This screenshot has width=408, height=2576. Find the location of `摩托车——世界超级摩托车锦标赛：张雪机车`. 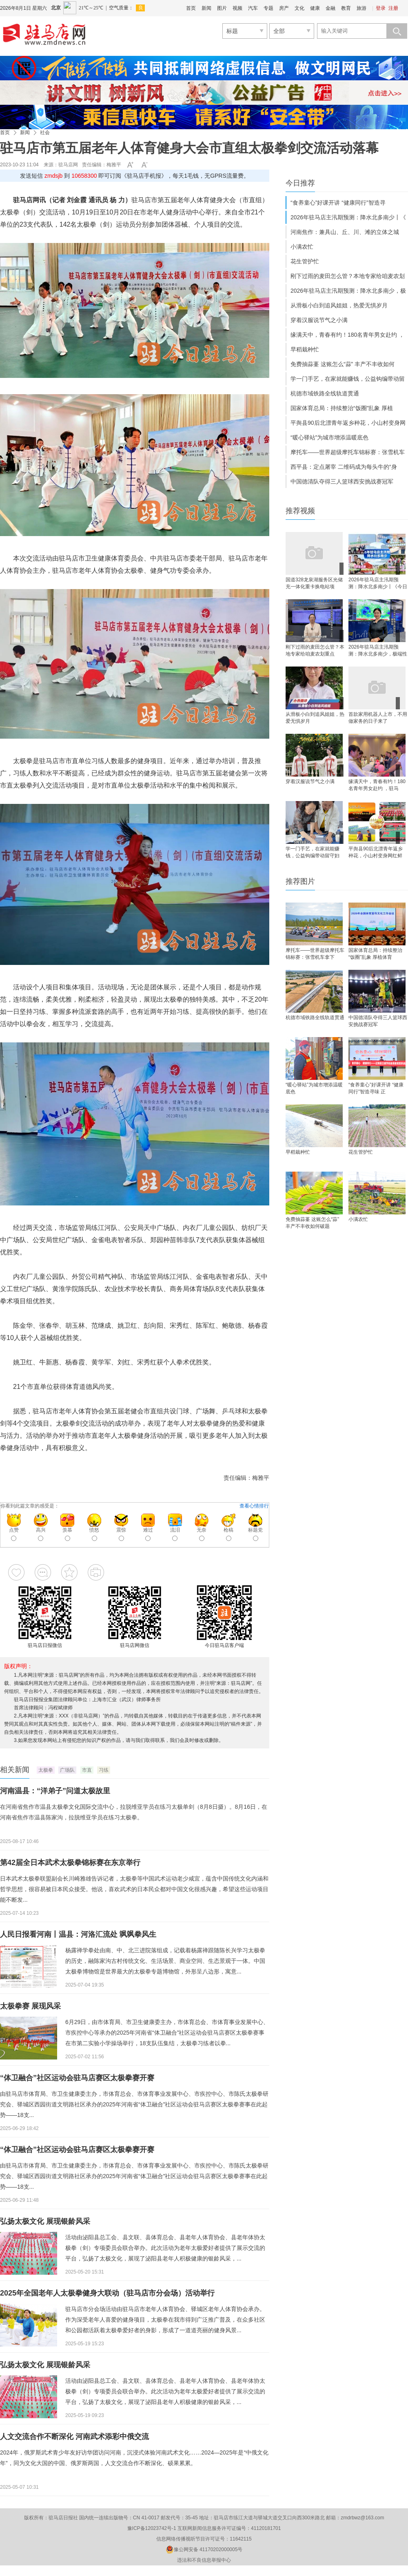

摩托车——世界超级摩托车锦标赛：张雪机车 is located at coordinates (347, 452).